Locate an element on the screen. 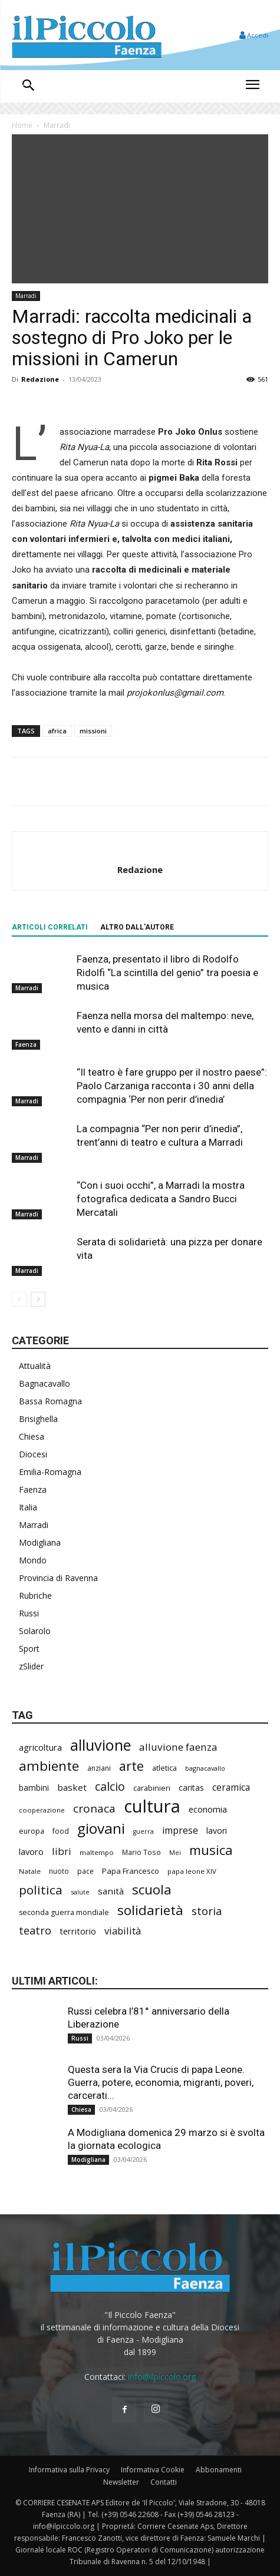 The width and height of the screenshot is (280, 2576). politica [politica (620 elementi)] is located at coordinates (40, 1890).